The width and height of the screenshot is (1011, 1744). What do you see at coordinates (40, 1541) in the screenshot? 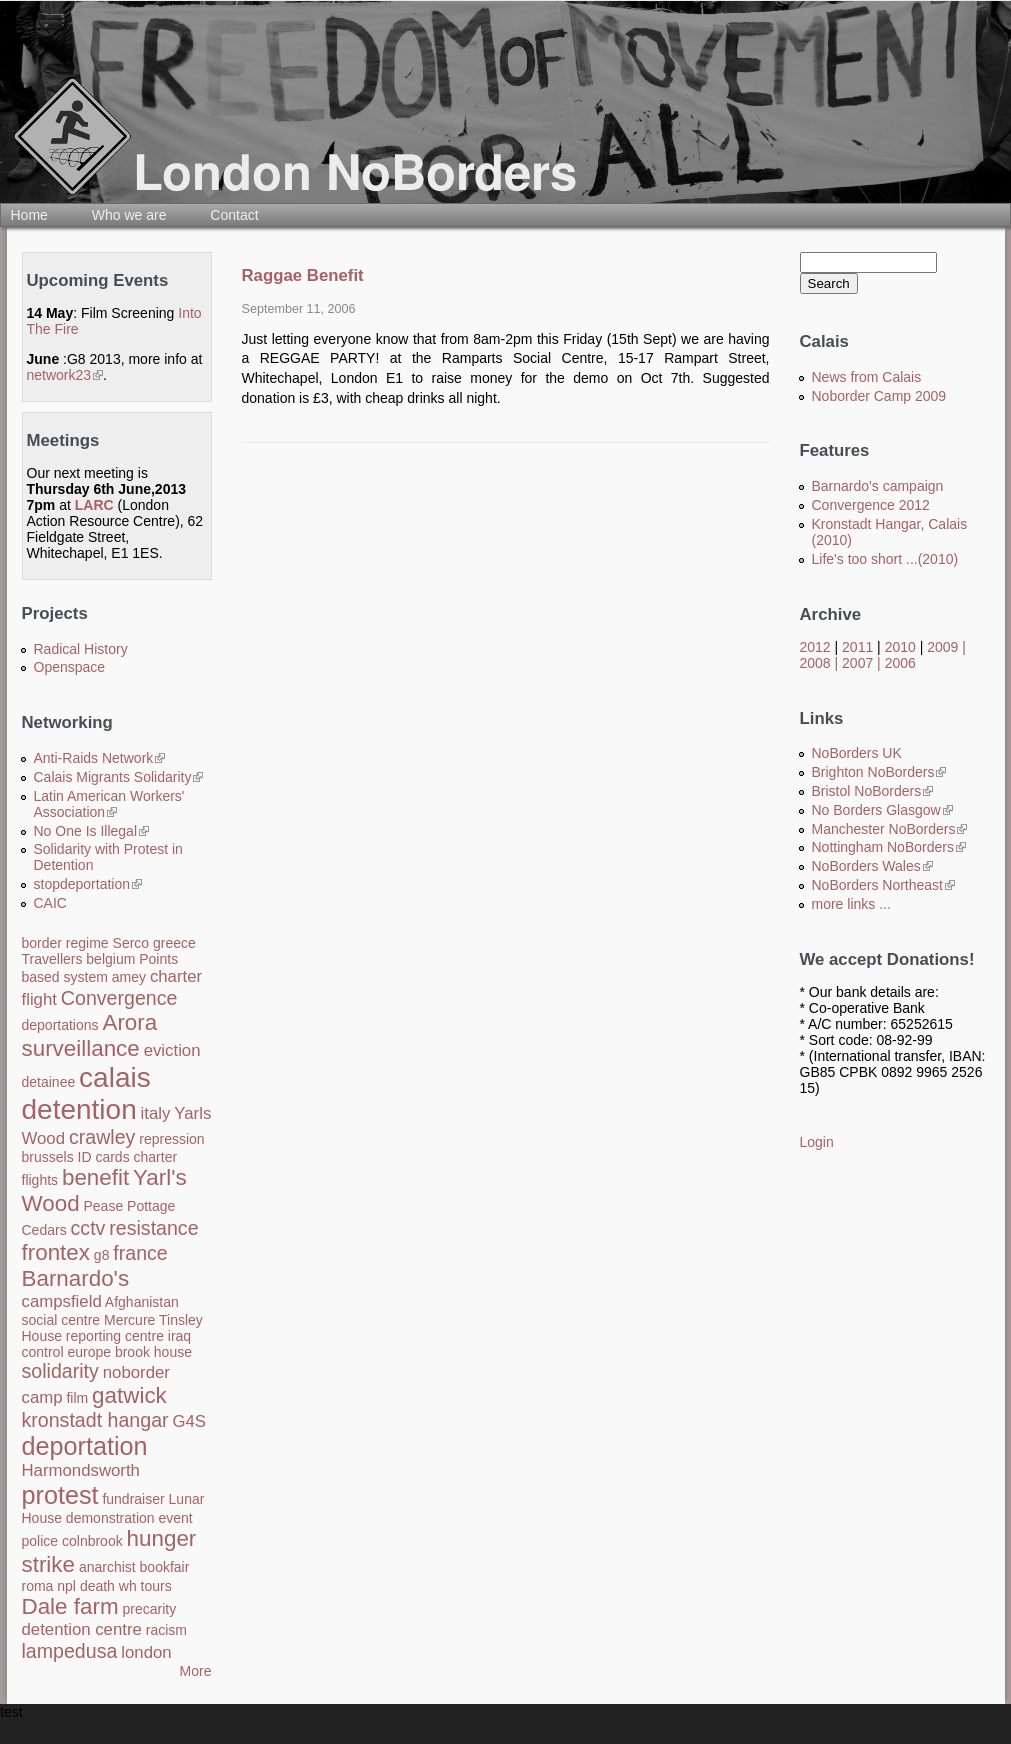
I see `police` at bounding box center [40, 1541].